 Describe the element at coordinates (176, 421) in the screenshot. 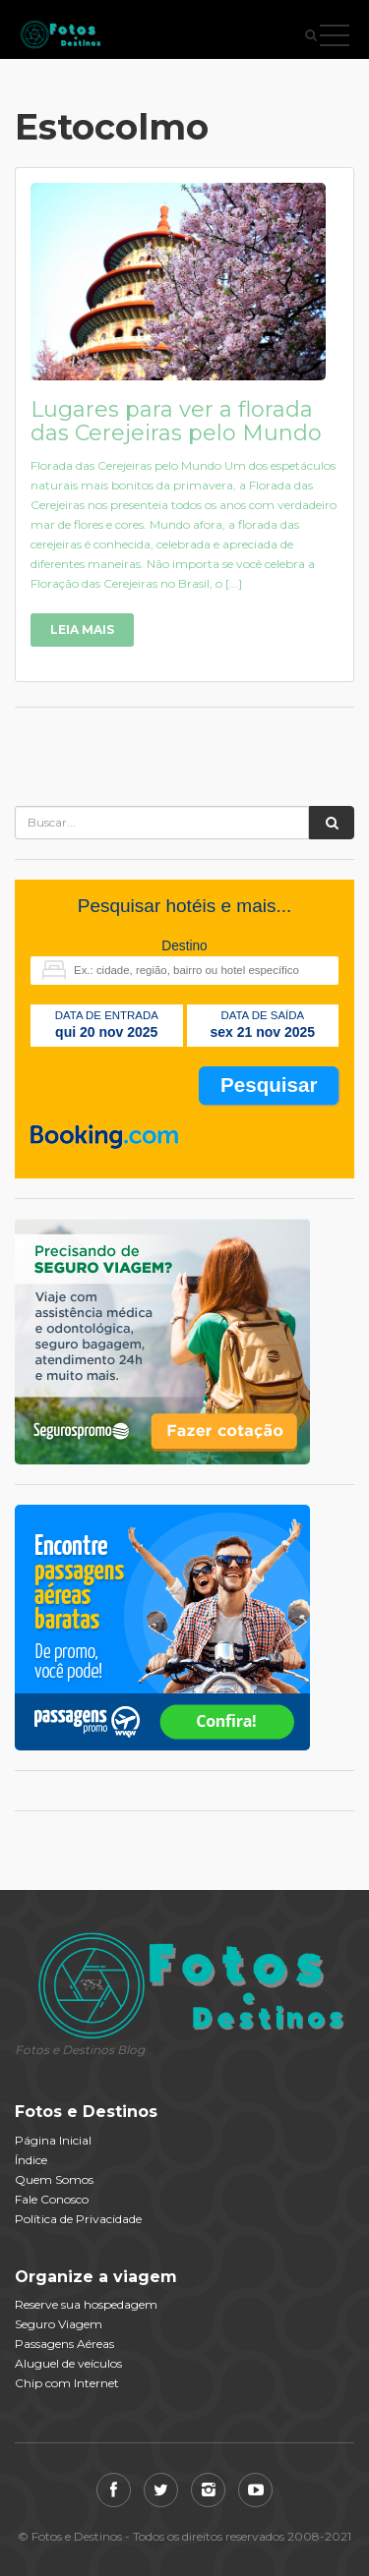

I see `Lugares para ver a florada das Cerejeiras pelo Mundo` at that location.